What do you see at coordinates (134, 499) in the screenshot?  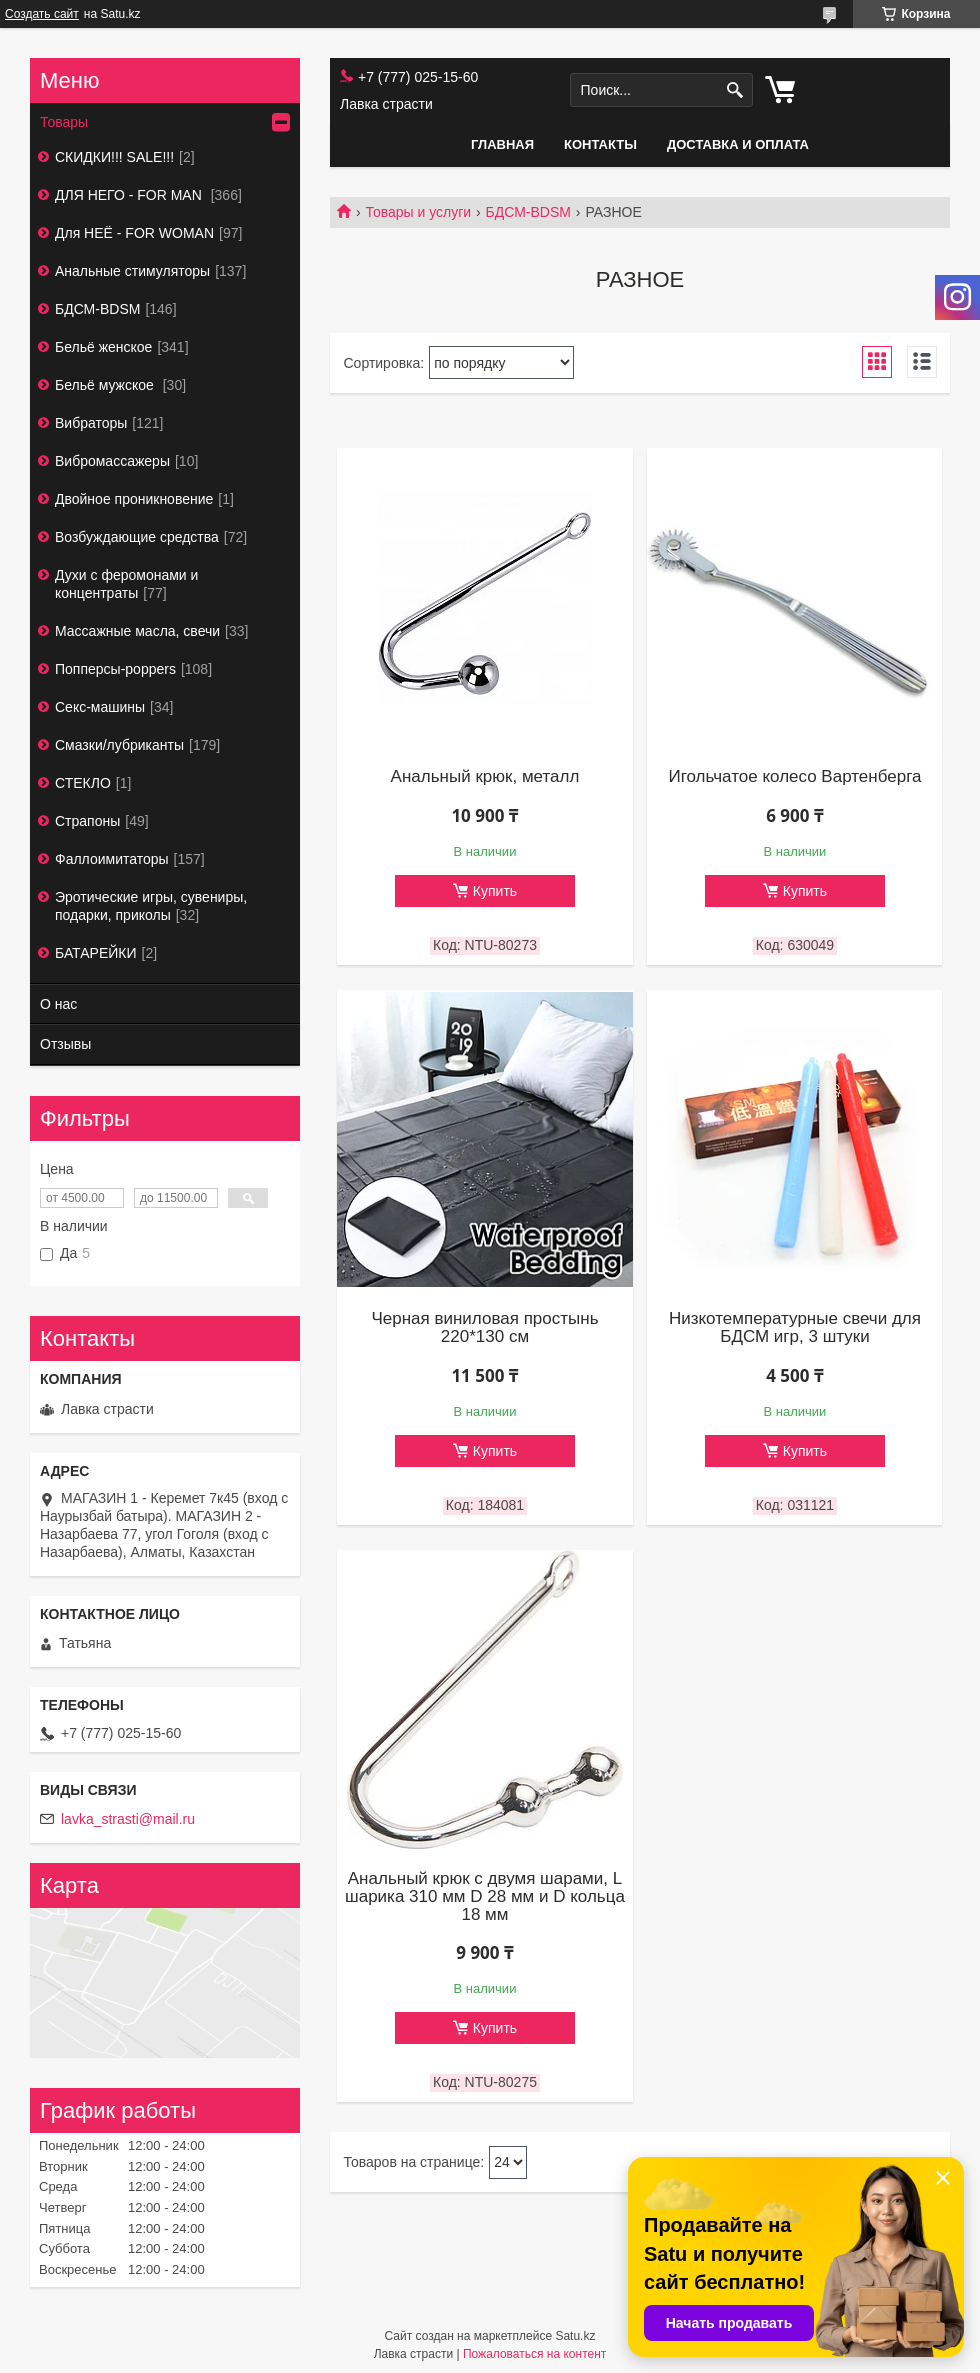 I see `Двойное проникновение` at bounding box center [134, 499].